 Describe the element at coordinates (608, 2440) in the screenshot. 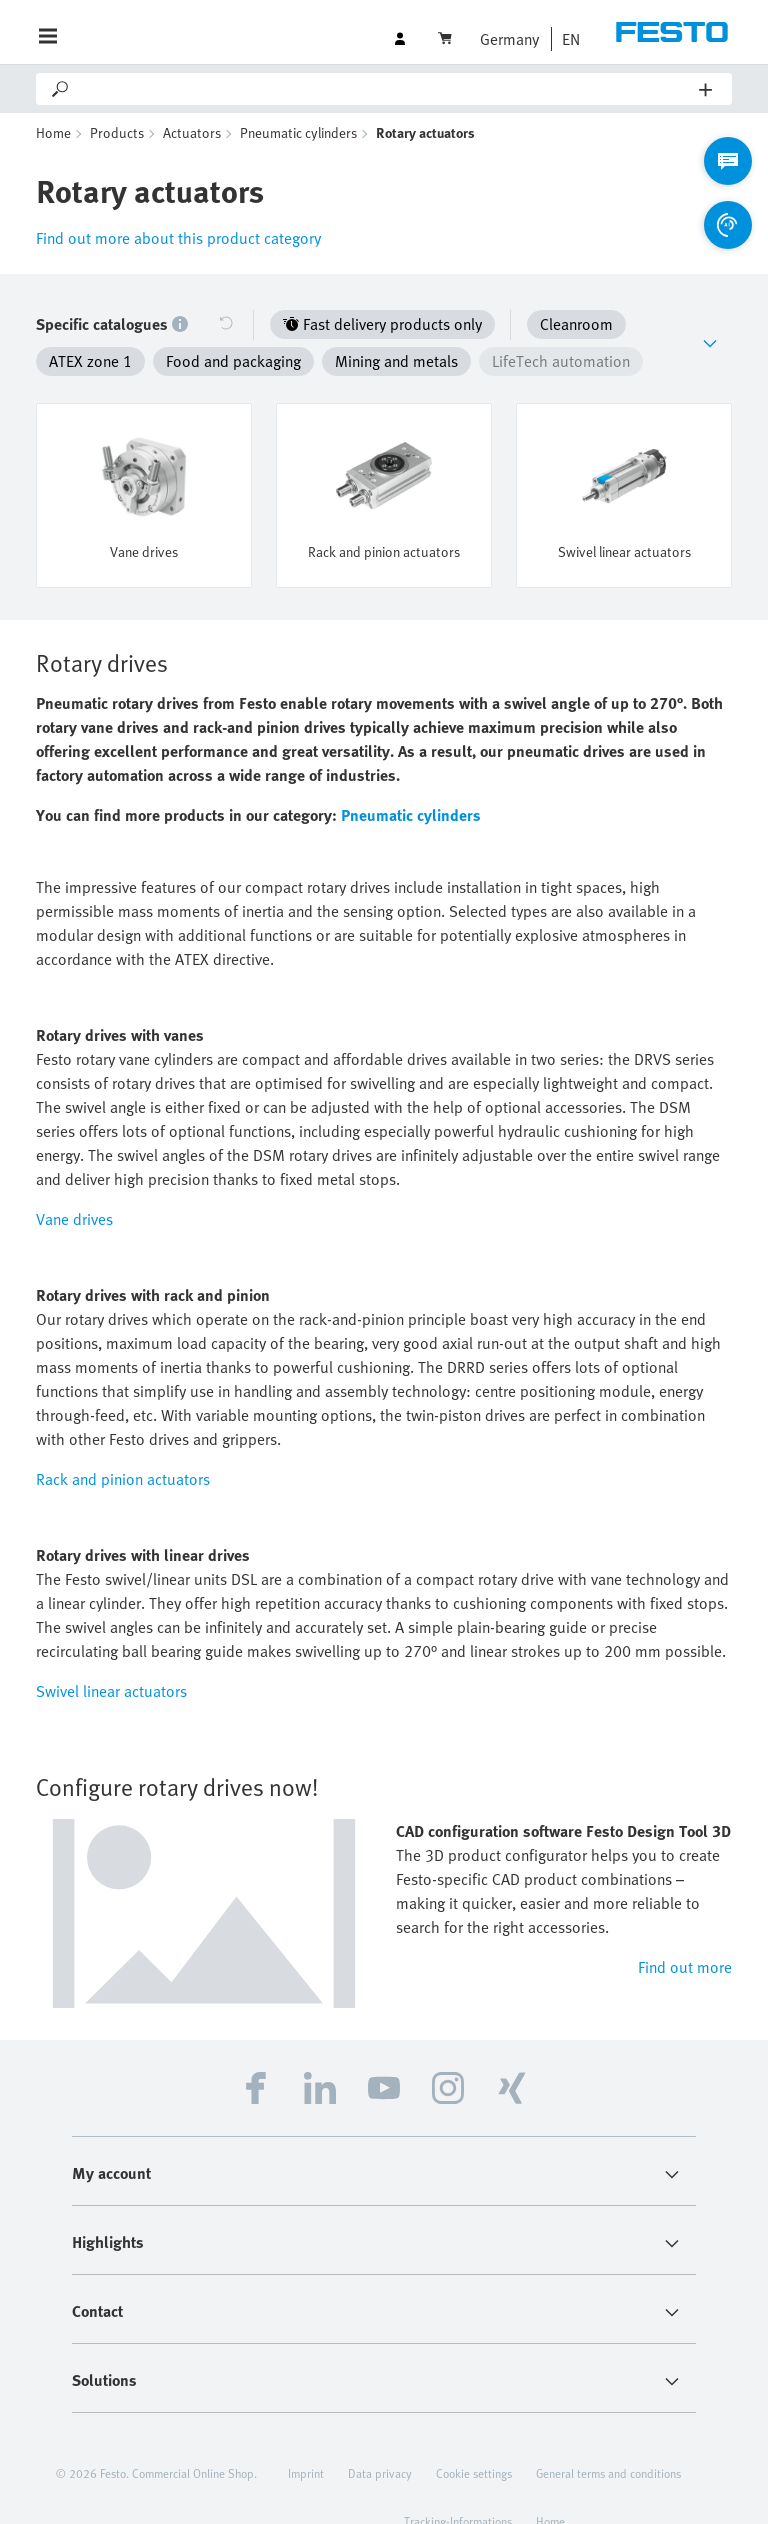

I see `General terms and conditions` at that location.